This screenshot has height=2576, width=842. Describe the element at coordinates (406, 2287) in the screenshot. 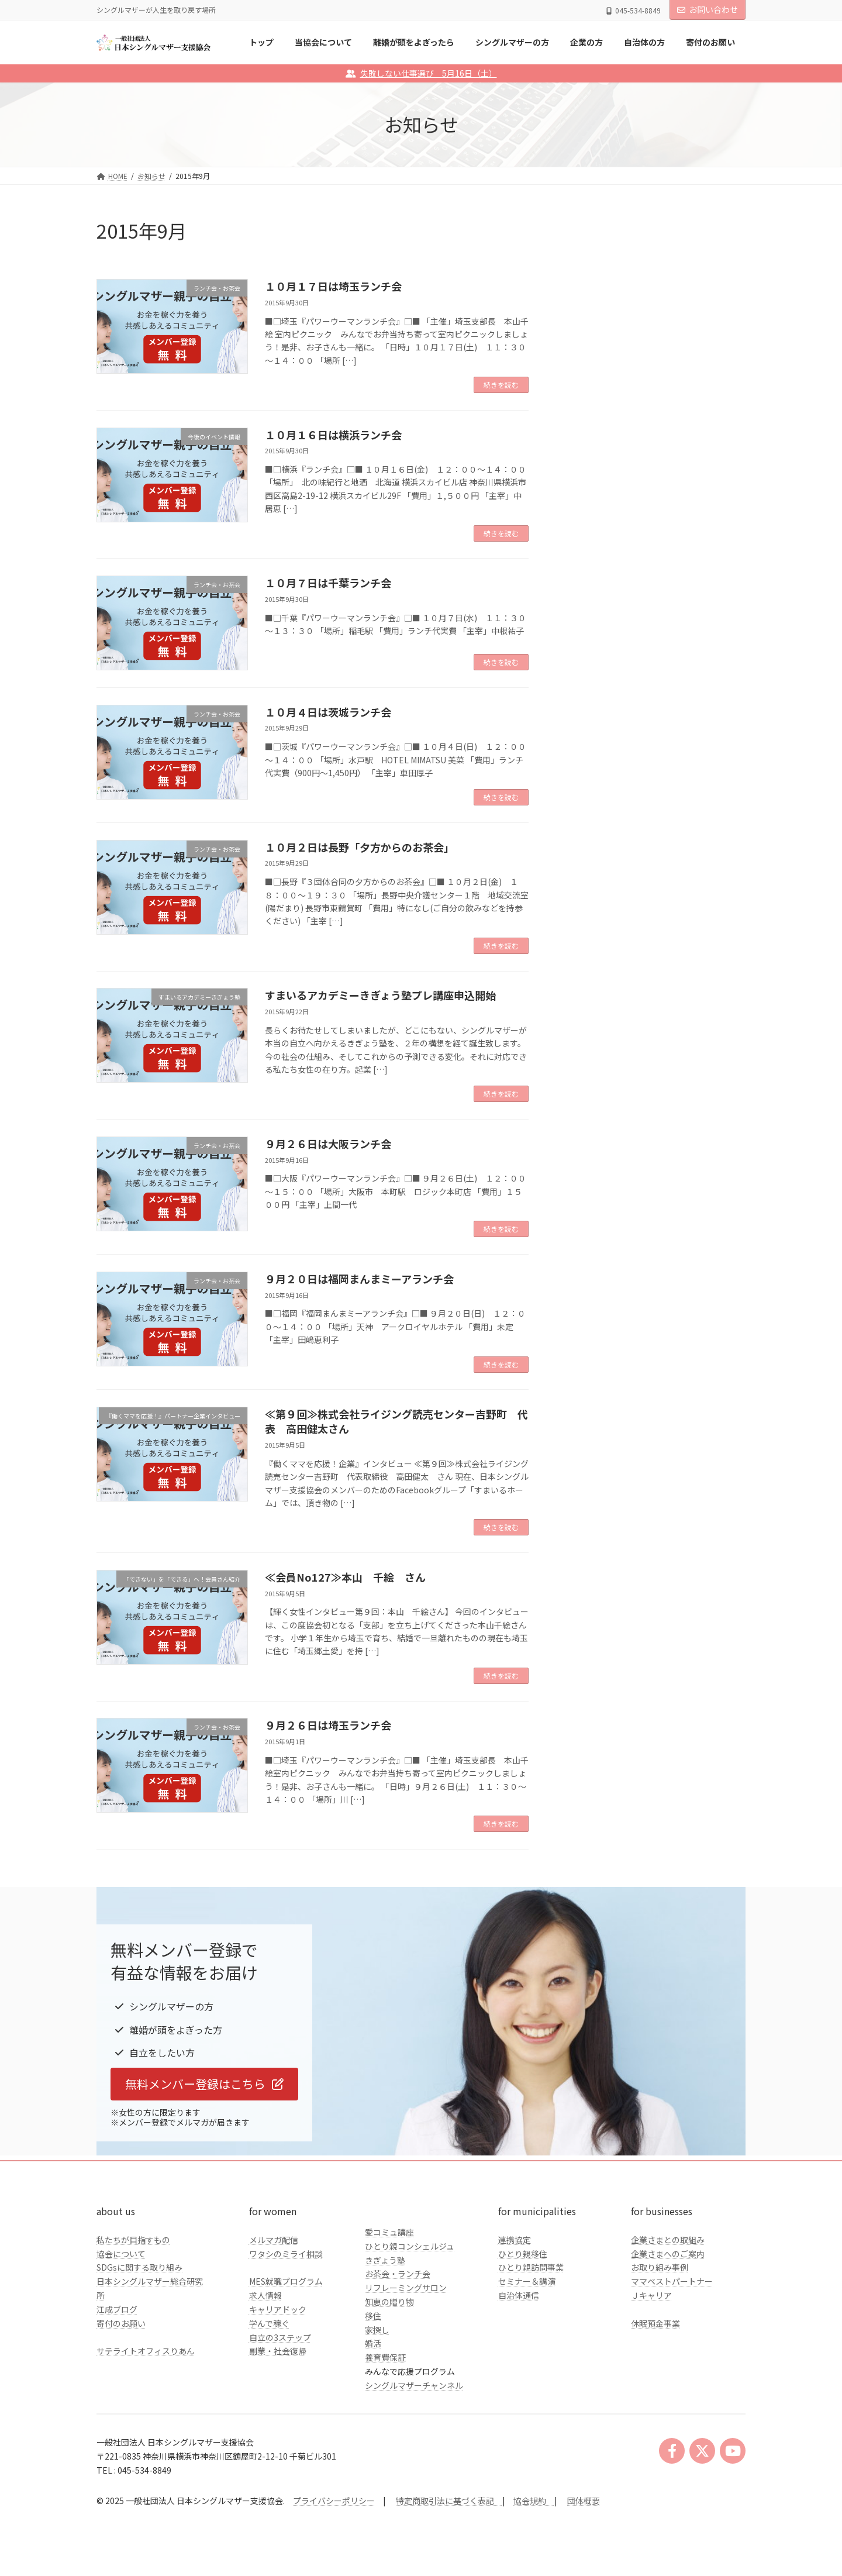

I see `リフレーミングサロン` at that location.